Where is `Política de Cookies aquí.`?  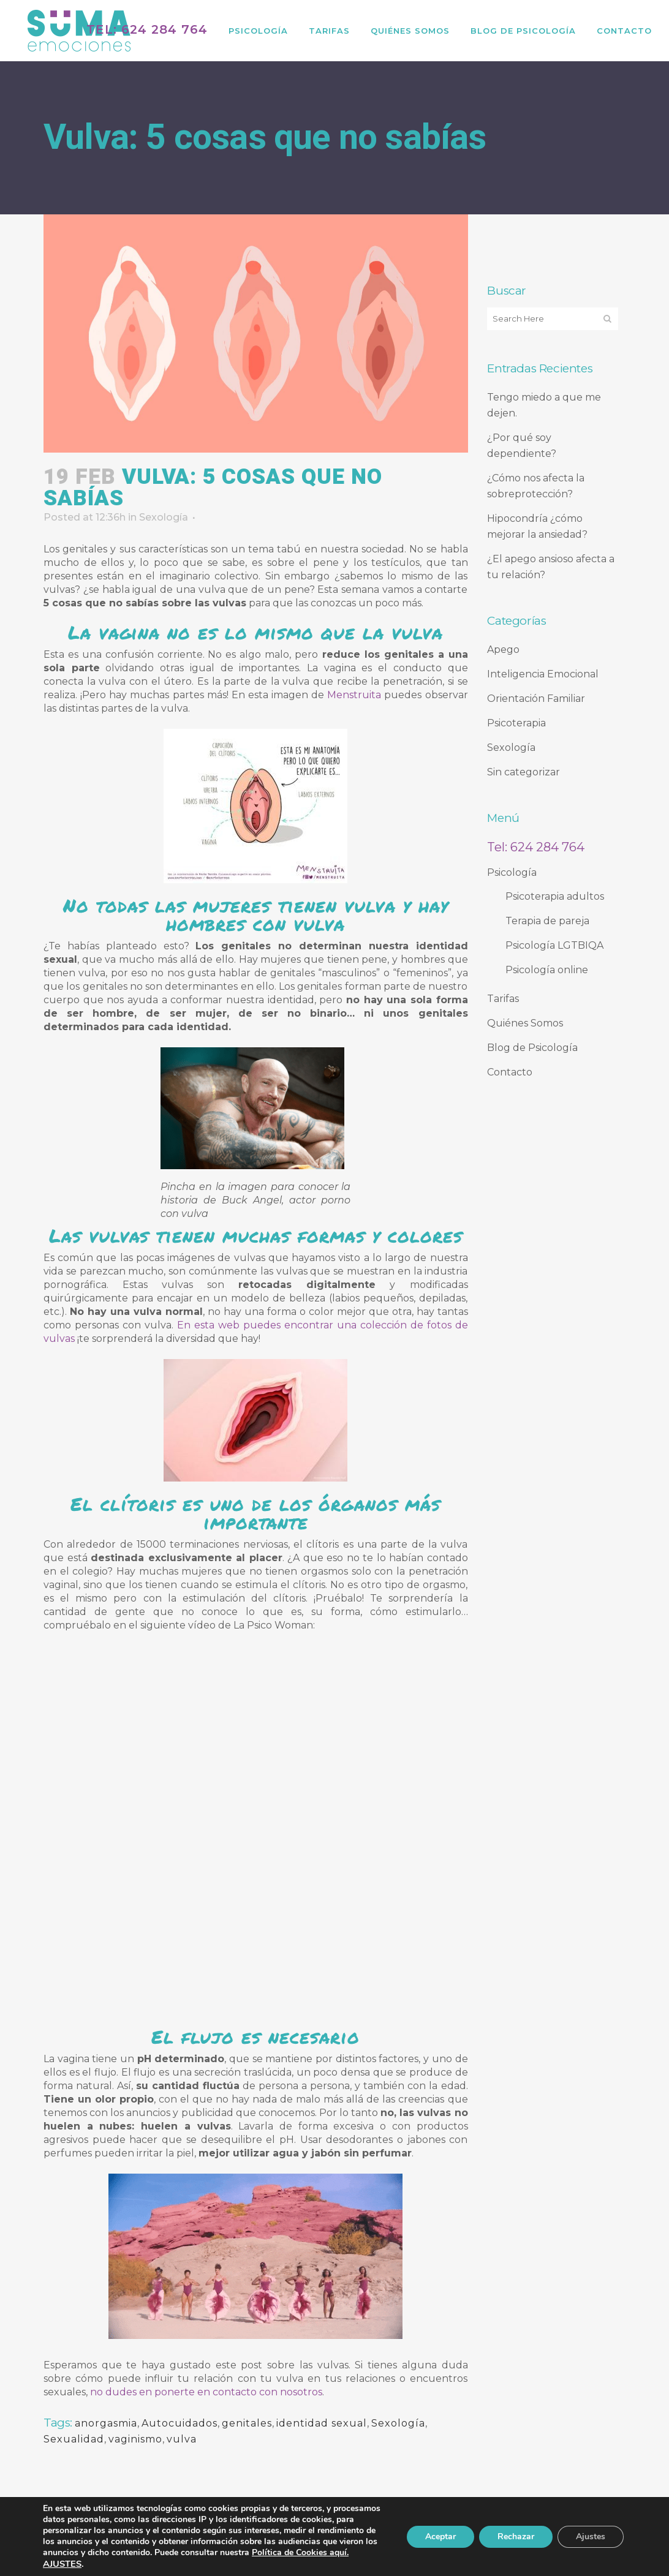
Política de Cookies aquí. is located at coordinates (300, 2552).